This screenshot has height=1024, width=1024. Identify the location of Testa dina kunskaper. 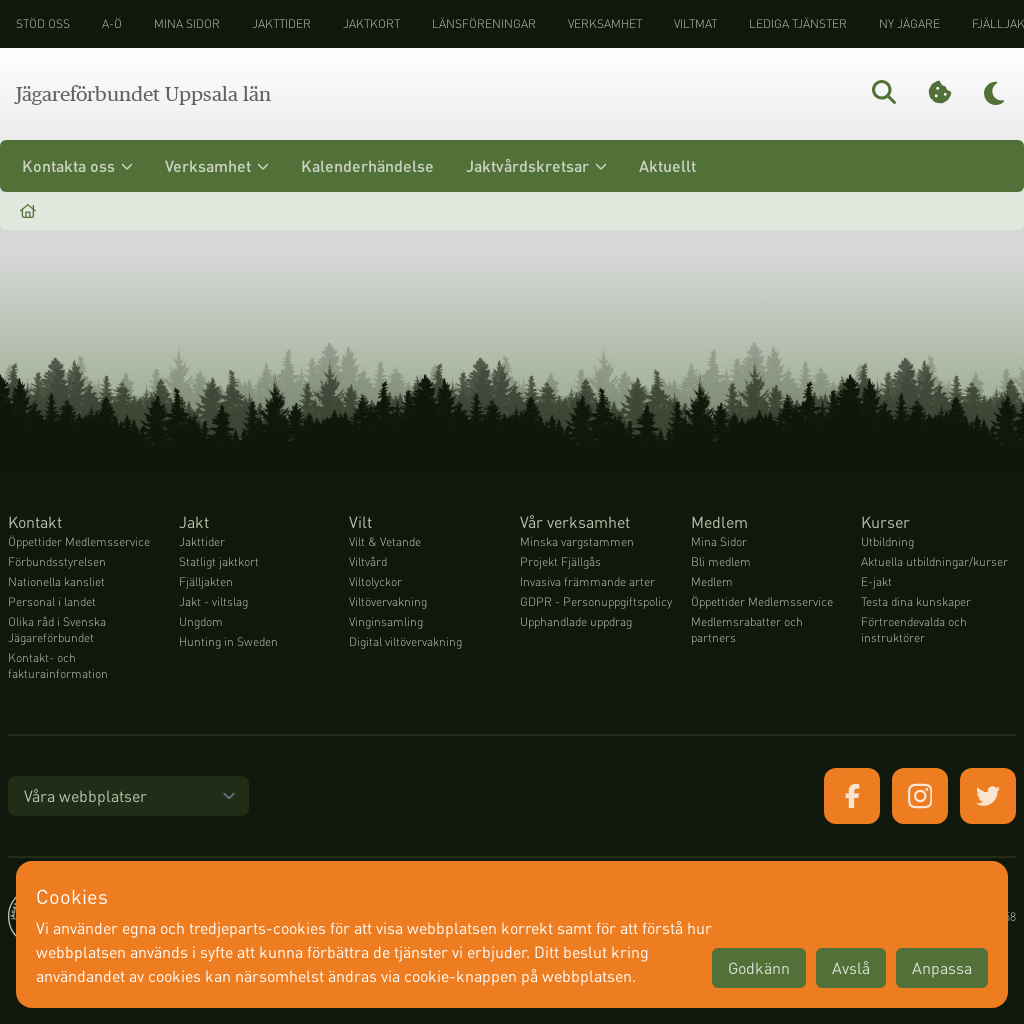
(916, 601).